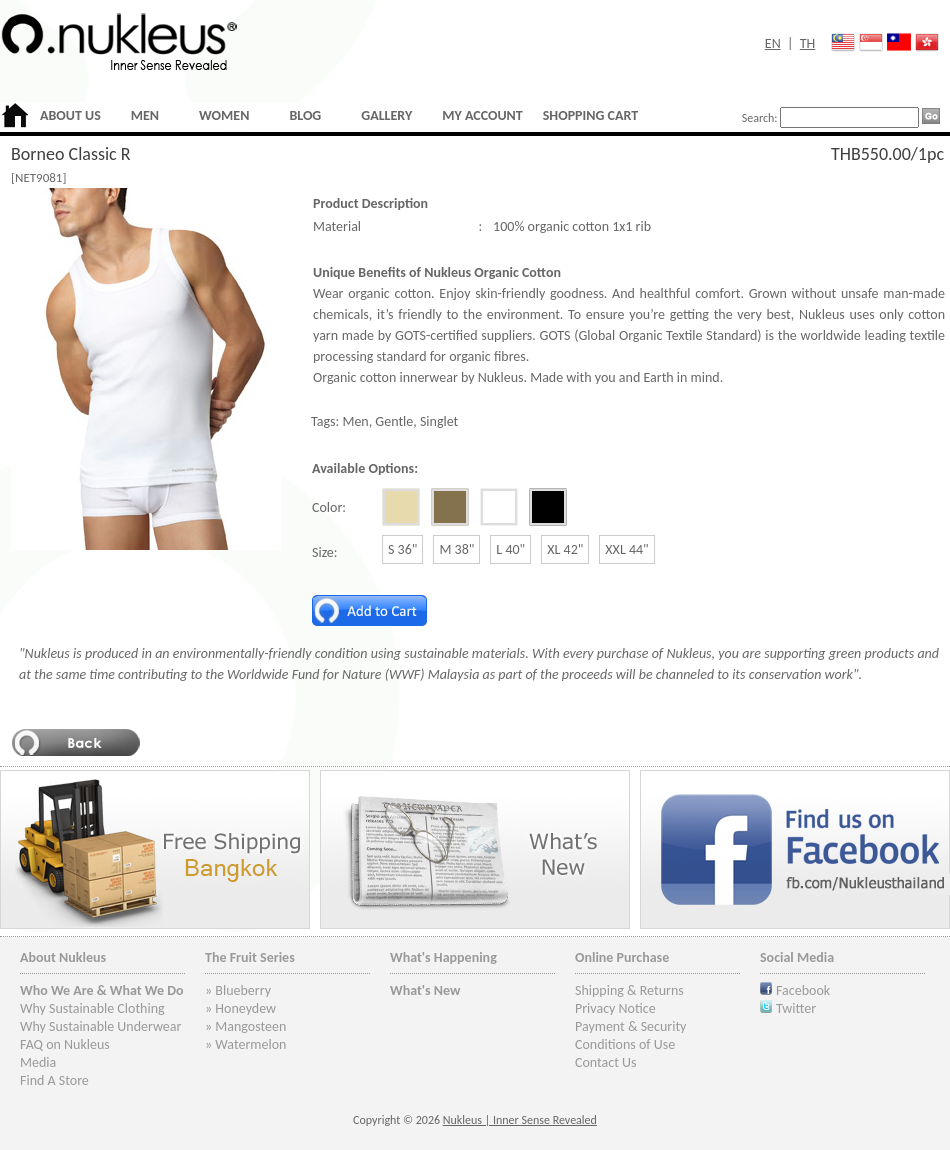 This screenshot has height=1150, width=950. What do you see at coordinates (482, 115) in the screenshot?
I see `MY ACCOUNT` at bounding box center [482, 115].